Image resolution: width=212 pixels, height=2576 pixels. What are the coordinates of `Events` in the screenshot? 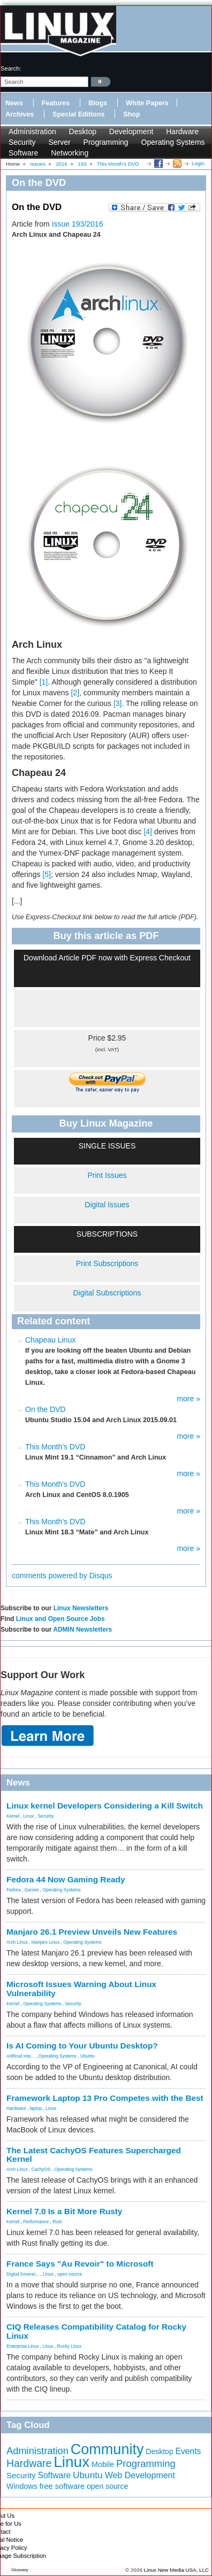 It's located at (188, 2451).